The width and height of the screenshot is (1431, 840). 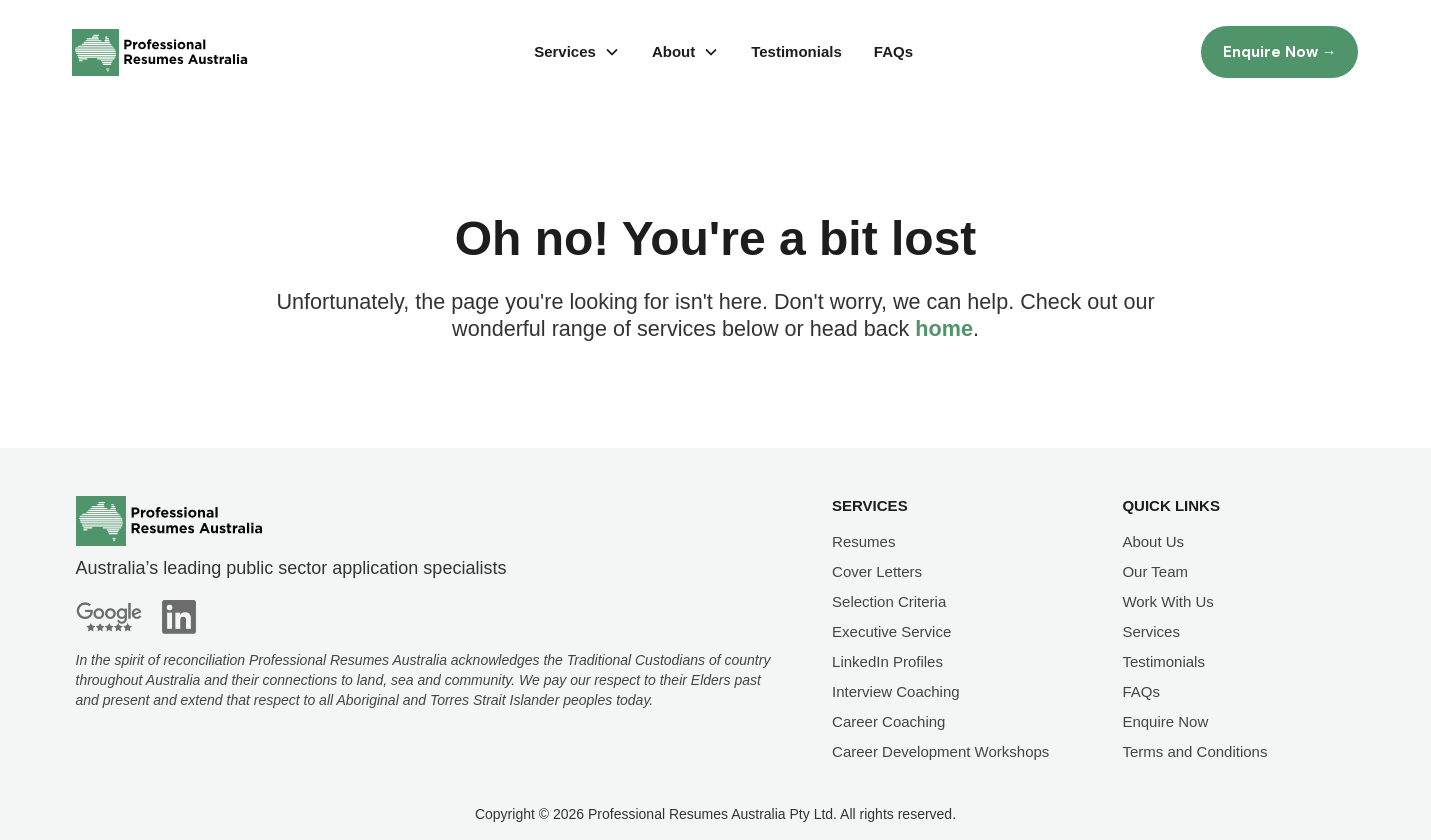 What do you see at coordinates (887, 661) in the screenshot?
I see `LinkedIn Profiles` at bounding box center [887, 661].